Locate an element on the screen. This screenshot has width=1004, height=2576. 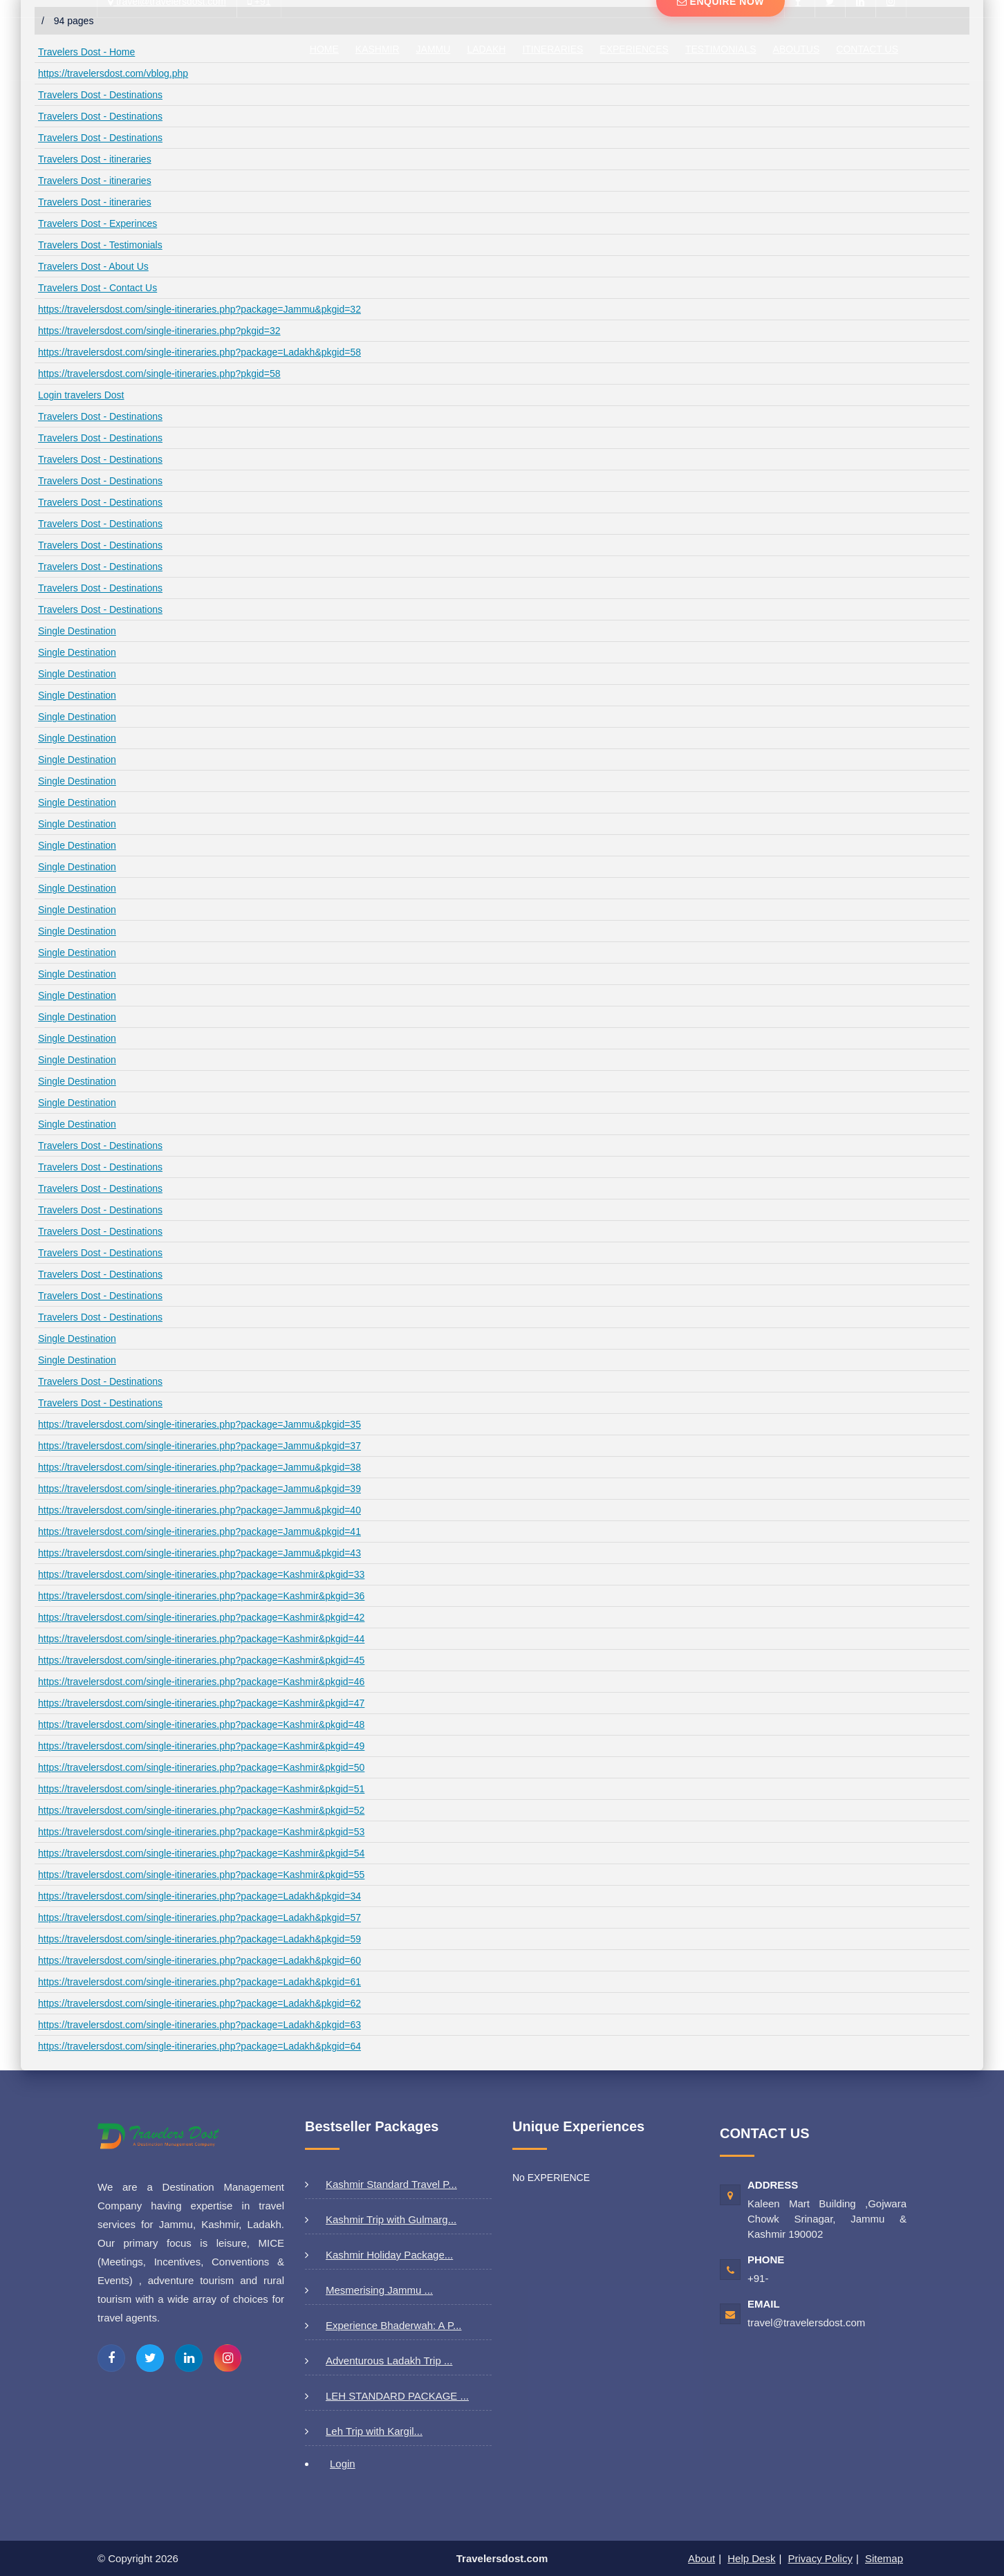
https://travelersdost.com/single-itineraries.php?package=Ladakh&pkgid=34 is located at coordinates (199, 1896).